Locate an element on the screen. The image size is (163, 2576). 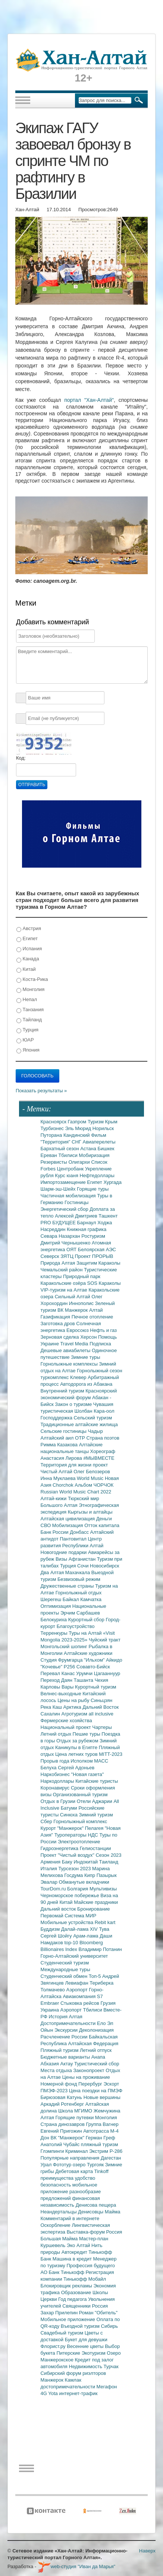
Синюха is located at coordinates (69, 1815).